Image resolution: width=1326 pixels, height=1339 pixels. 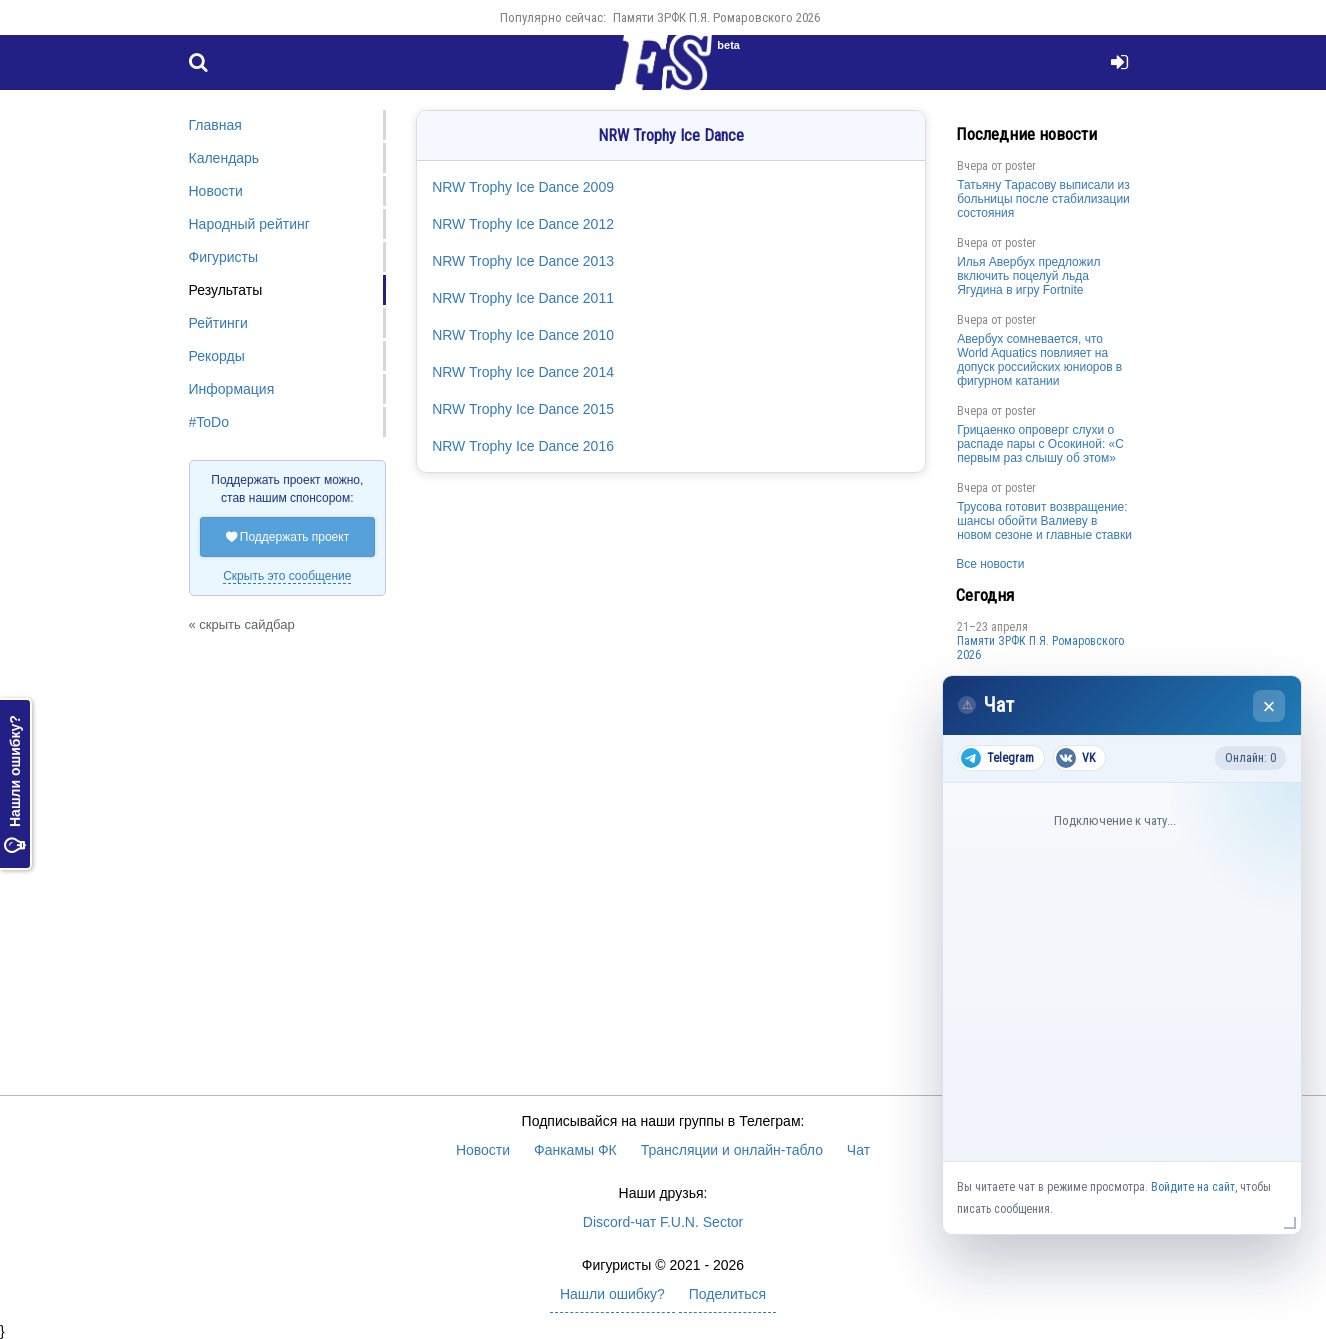 What do you see at coordinates (523, 298) in the screenshot?
I see `NRW Trophy Ice Dance 2011` at bounding box center [523, 298].